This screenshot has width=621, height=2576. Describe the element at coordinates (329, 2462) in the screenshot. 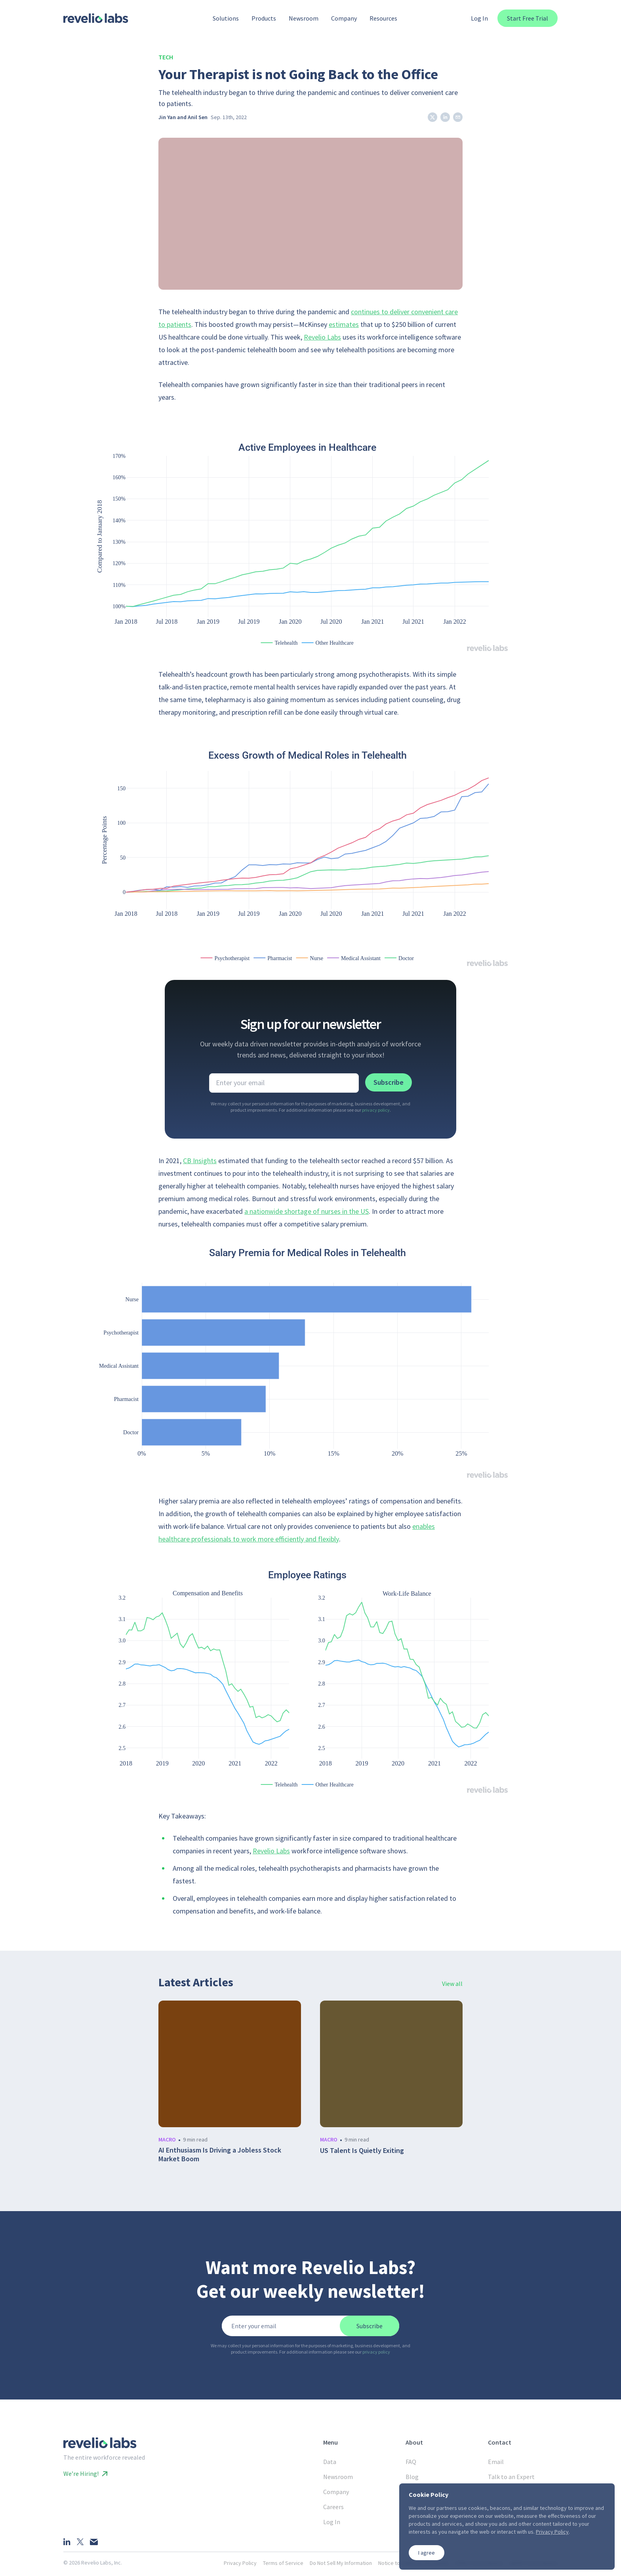

I see `Data` at that location.